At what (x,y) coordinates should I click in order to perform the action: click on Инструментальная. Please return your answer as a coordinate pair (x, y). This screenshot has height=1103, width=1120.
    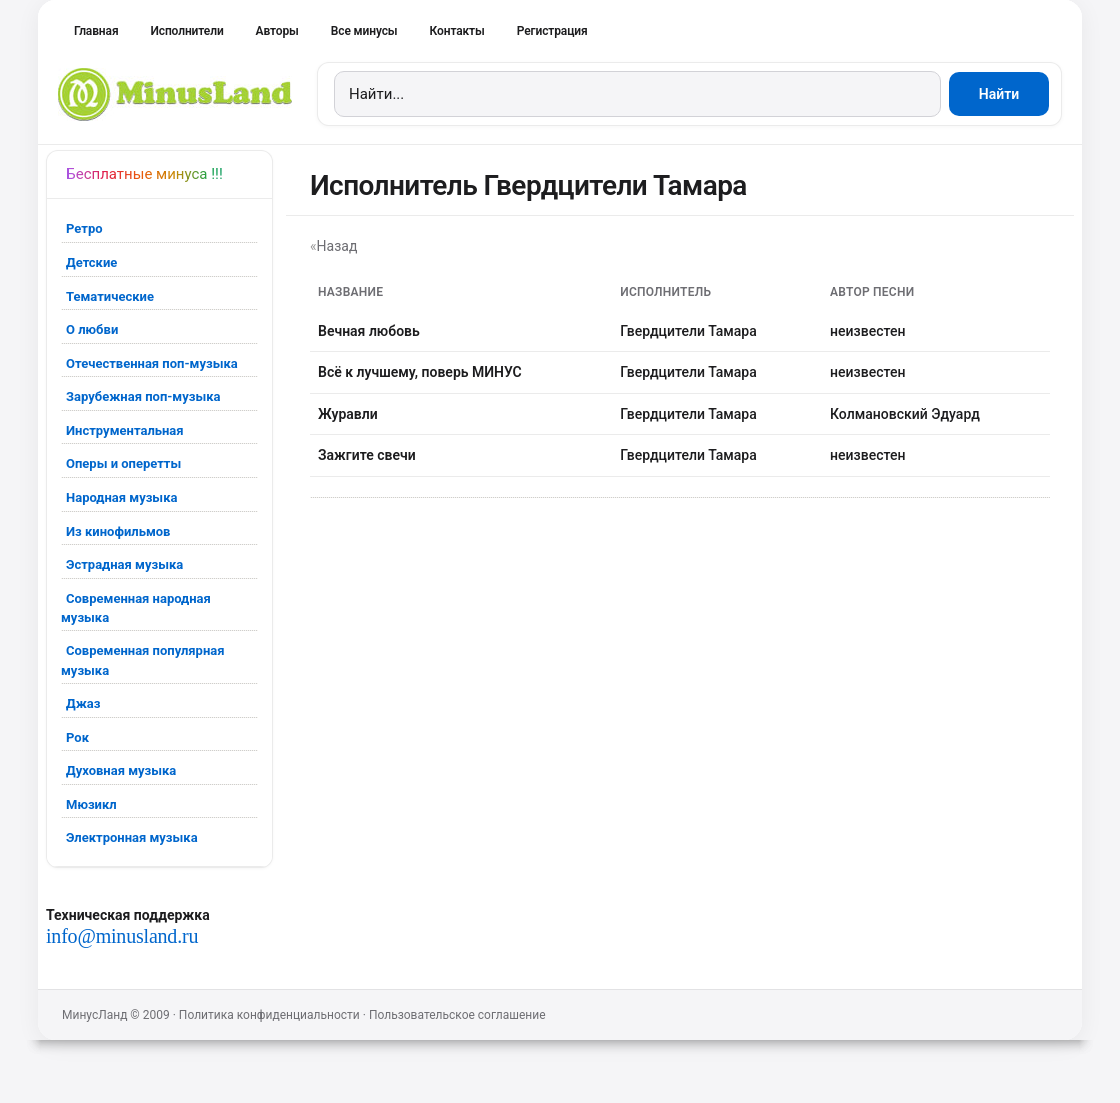
    Looking at the image, I should click on (125, 430).